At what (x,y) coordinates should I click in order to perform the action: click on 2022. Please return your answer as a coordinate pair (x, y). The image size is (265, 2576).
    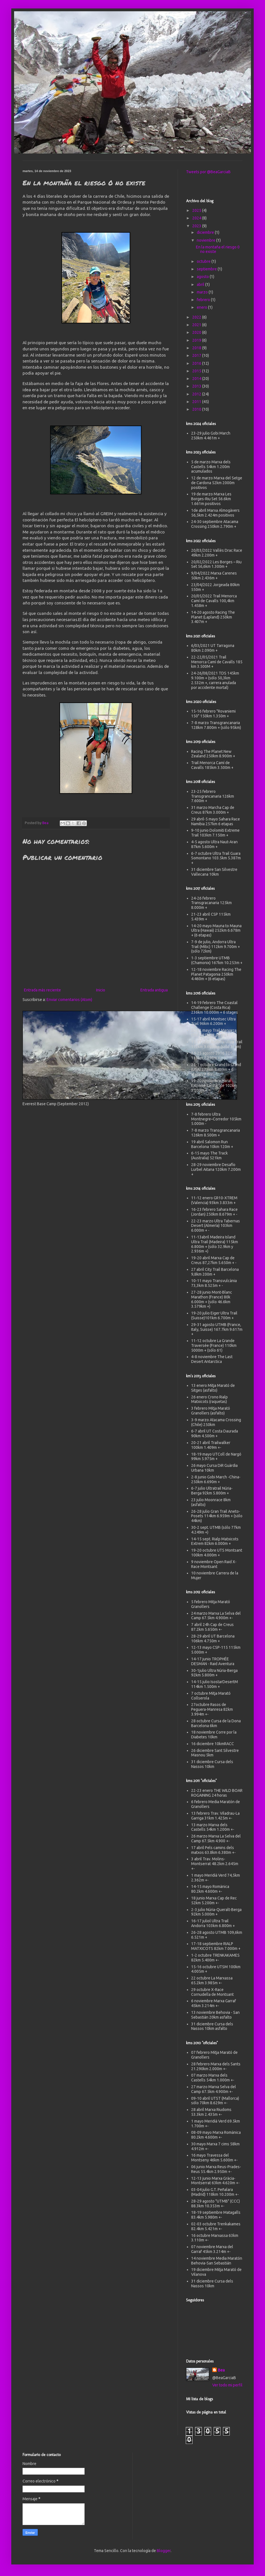
    Looking at the image, I should click on (197, 317).